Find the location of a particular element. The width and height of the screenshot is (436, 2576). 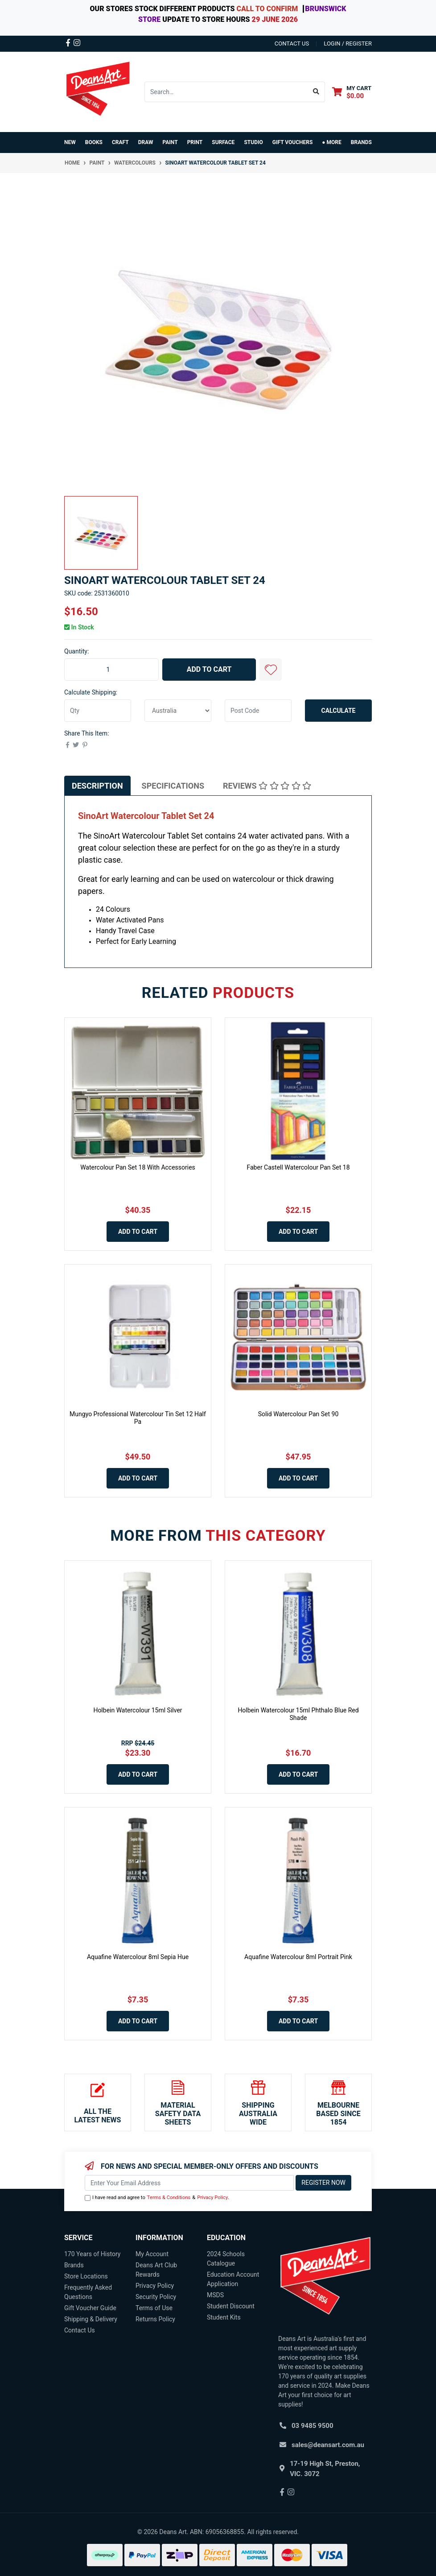

[Email Address] is located at coordinates (189, 2183).